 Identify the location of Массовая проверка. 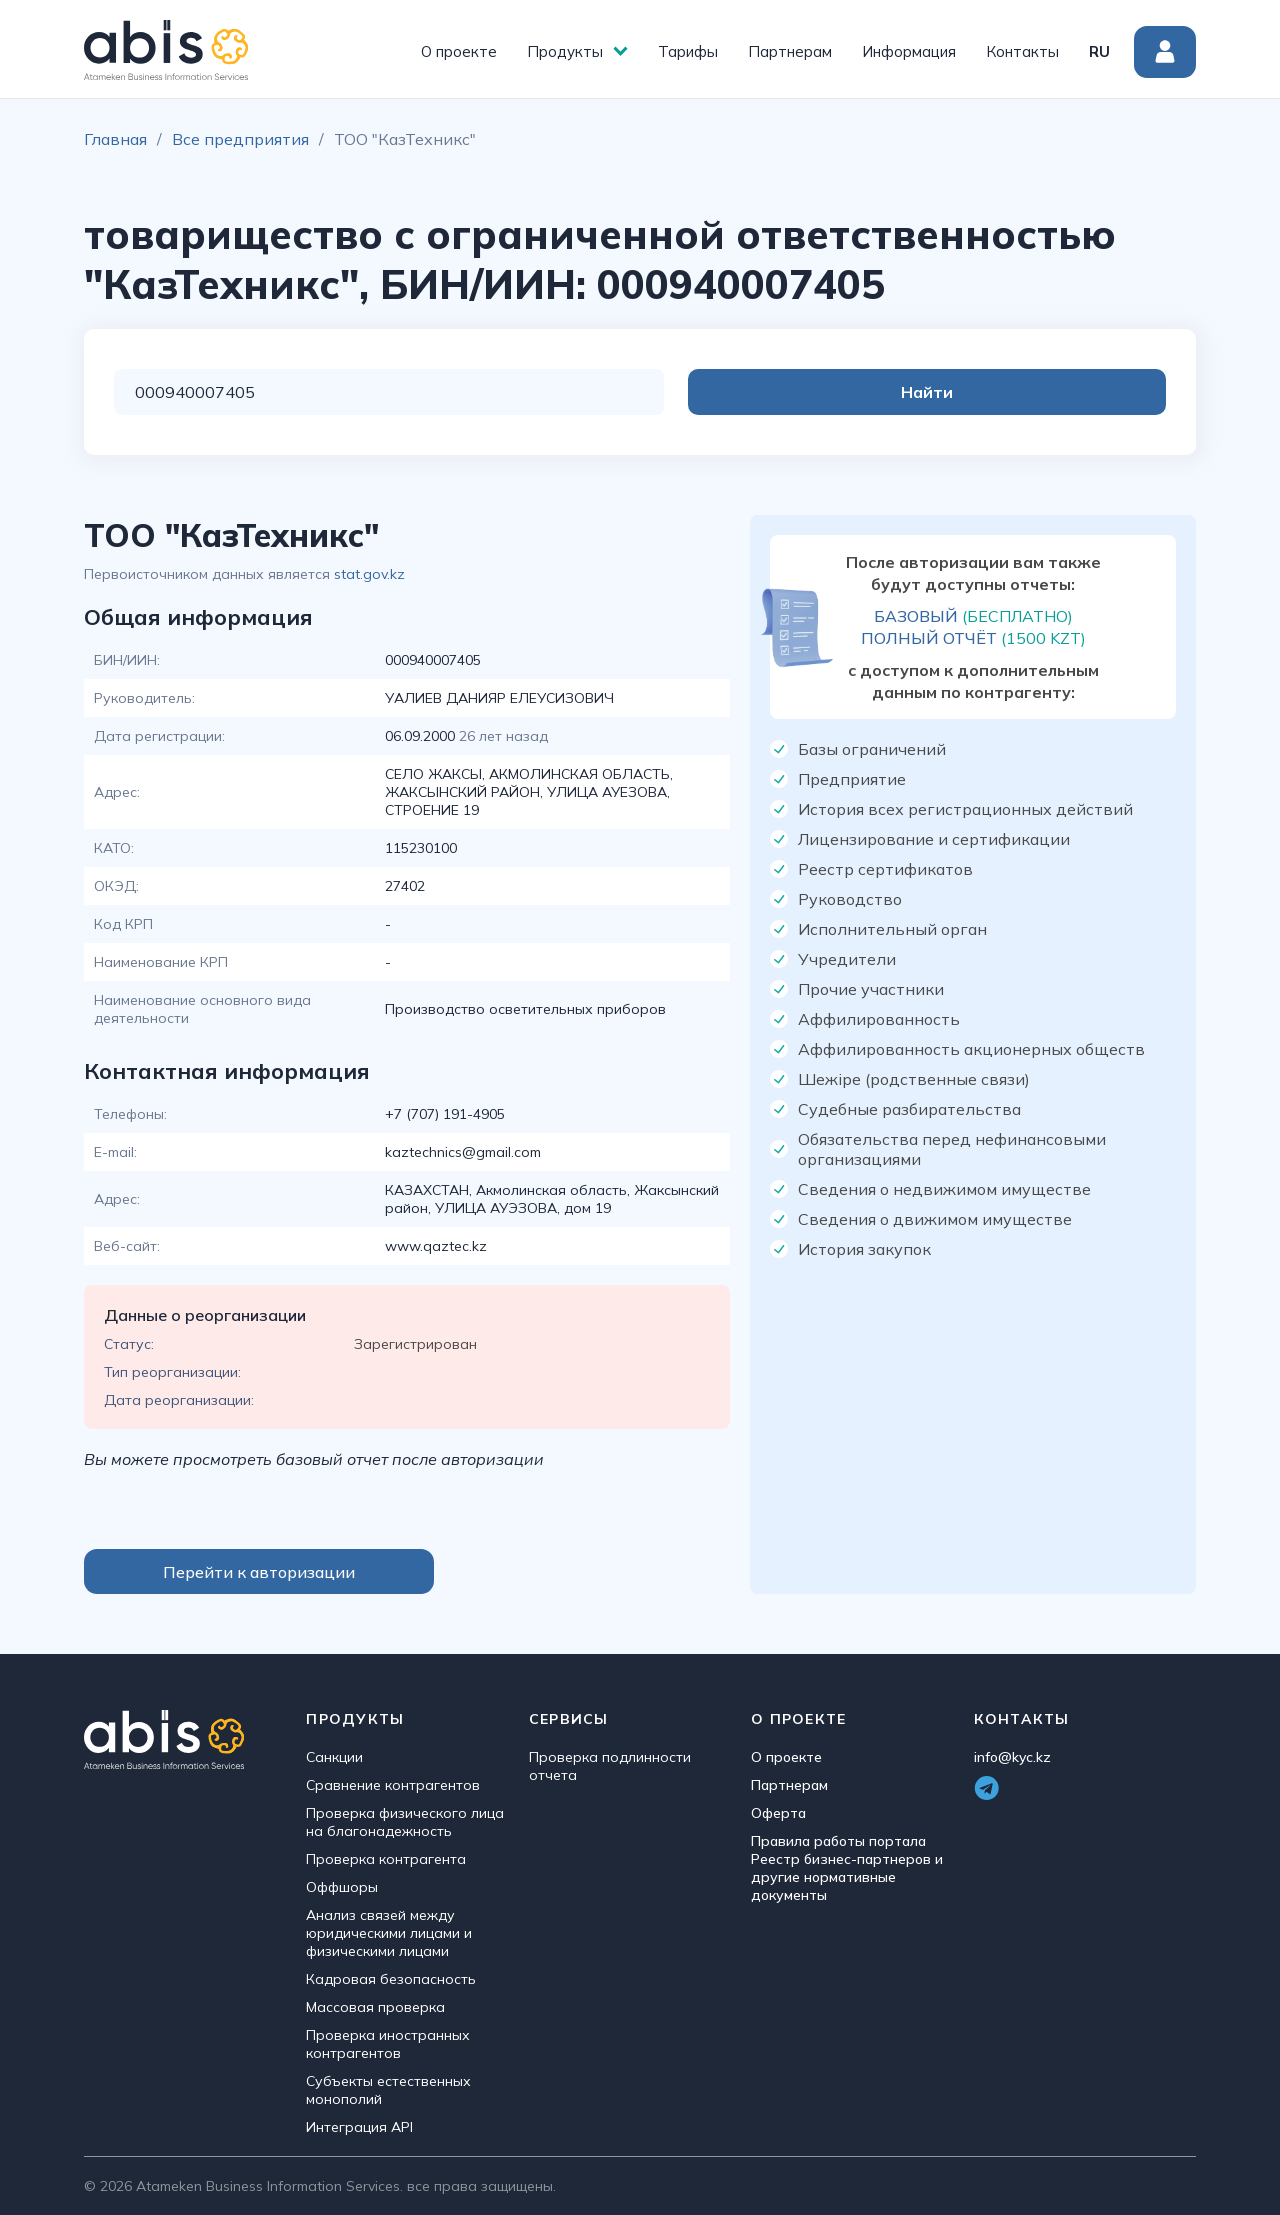
(375, 2007).